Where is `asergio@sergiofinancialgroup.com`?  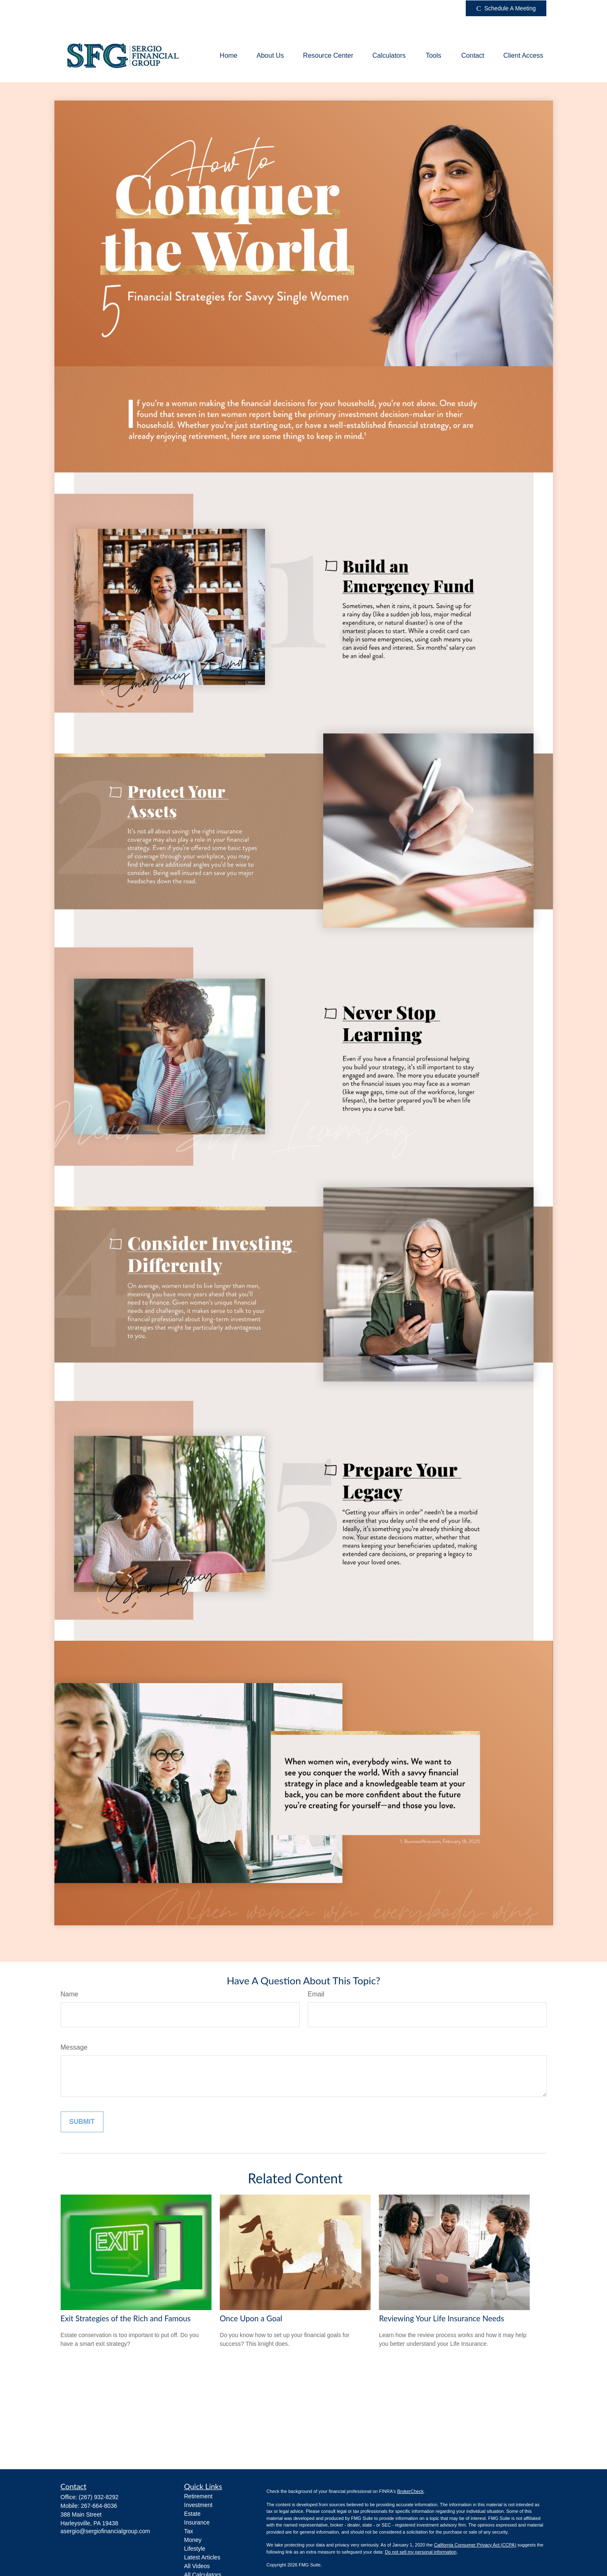 asergio@sergiofinancialgroup.com is located at coordinates (105, 2531).